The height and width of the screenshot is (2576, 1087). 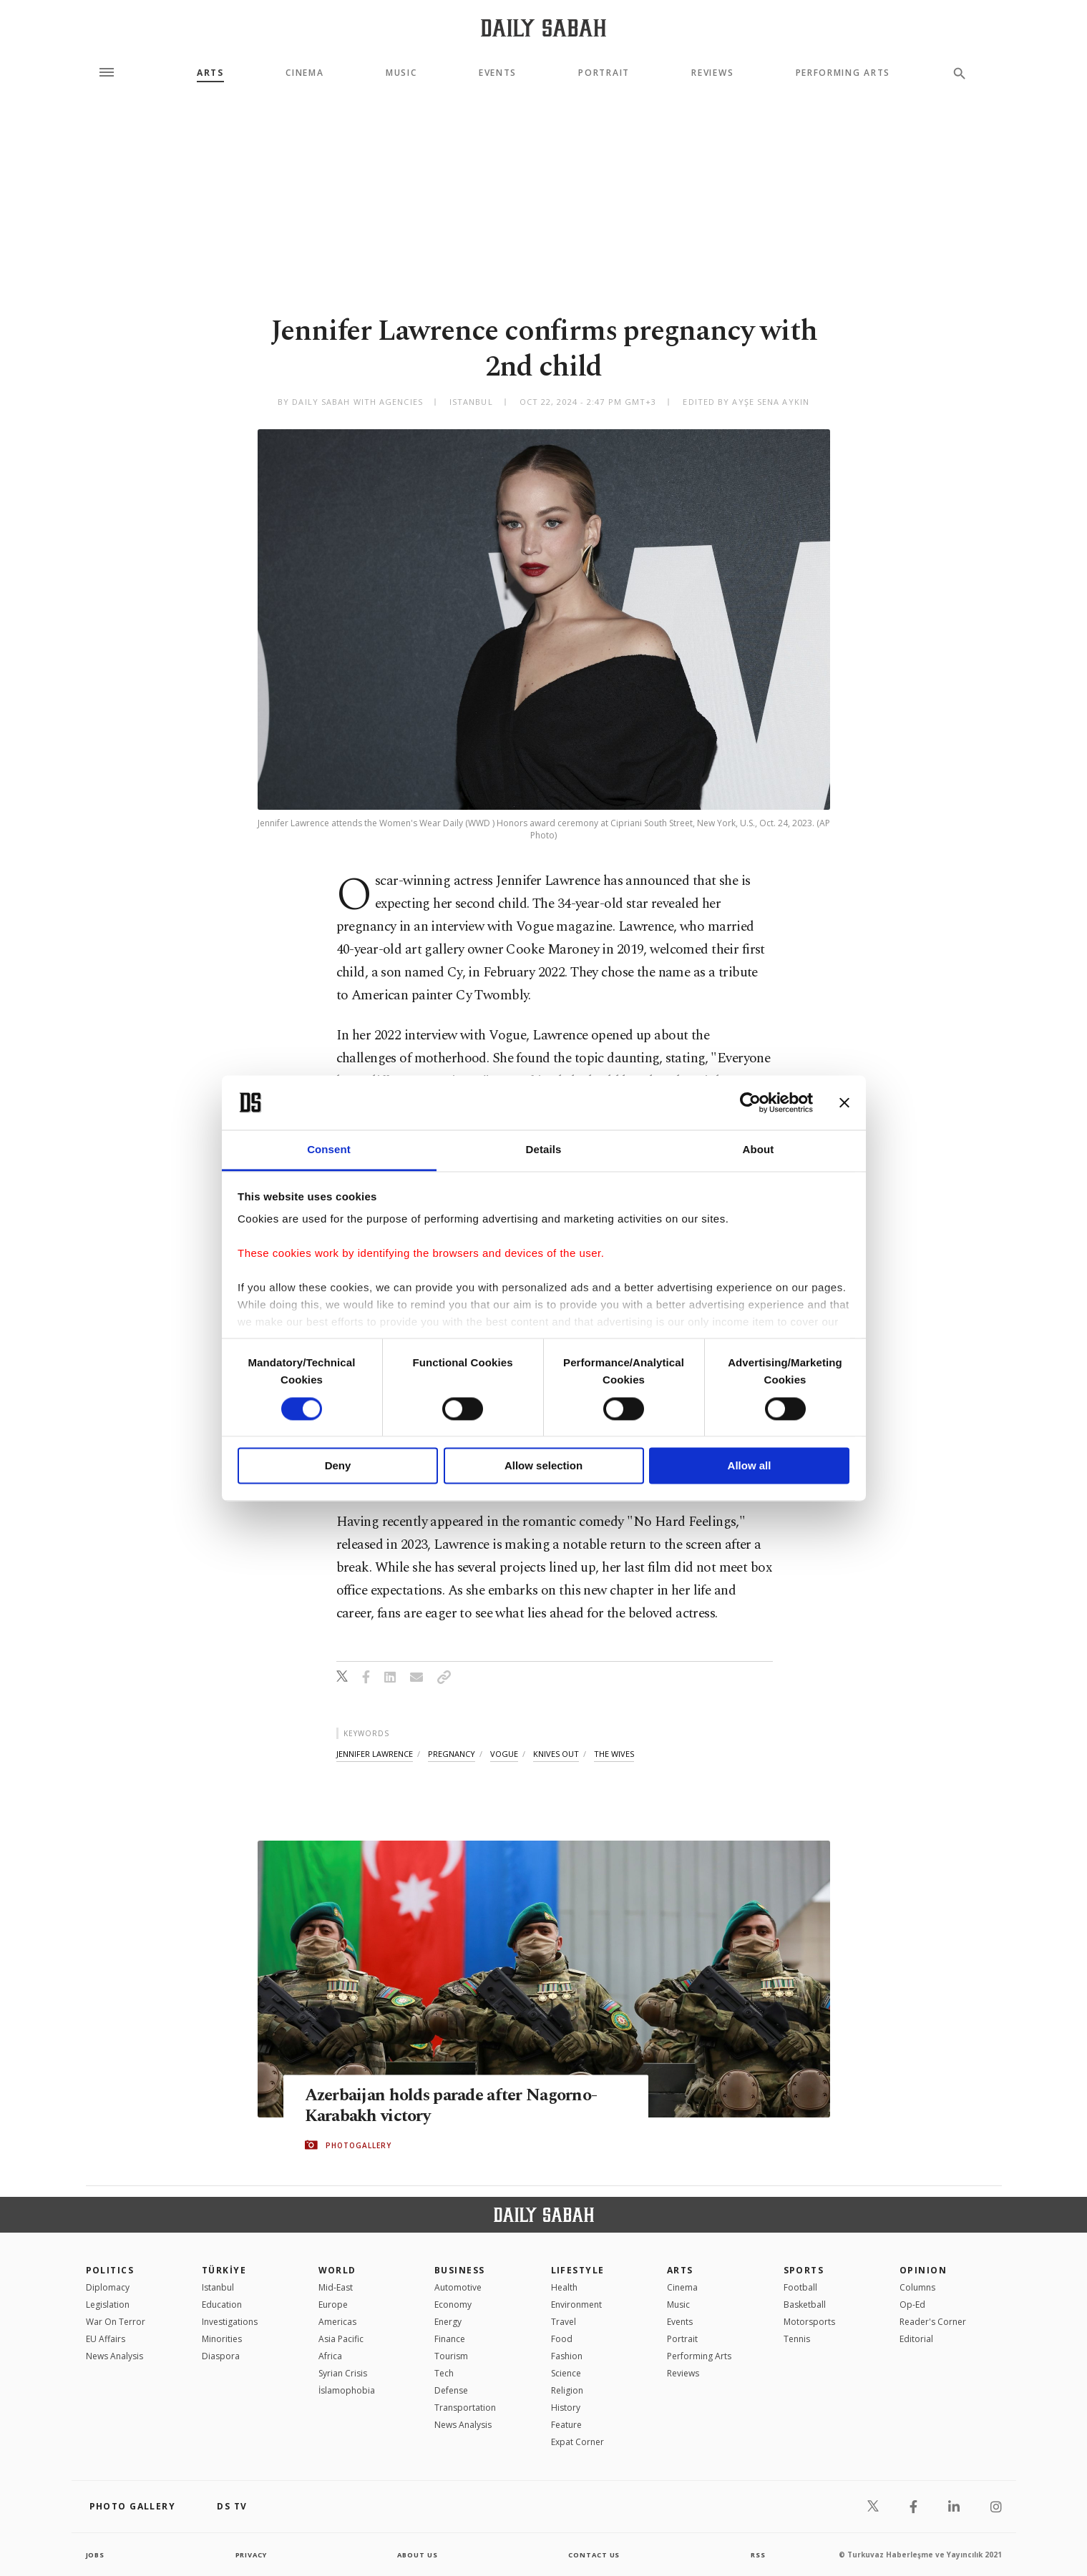 I want to click on Defense, so click(x=451, y=2390).